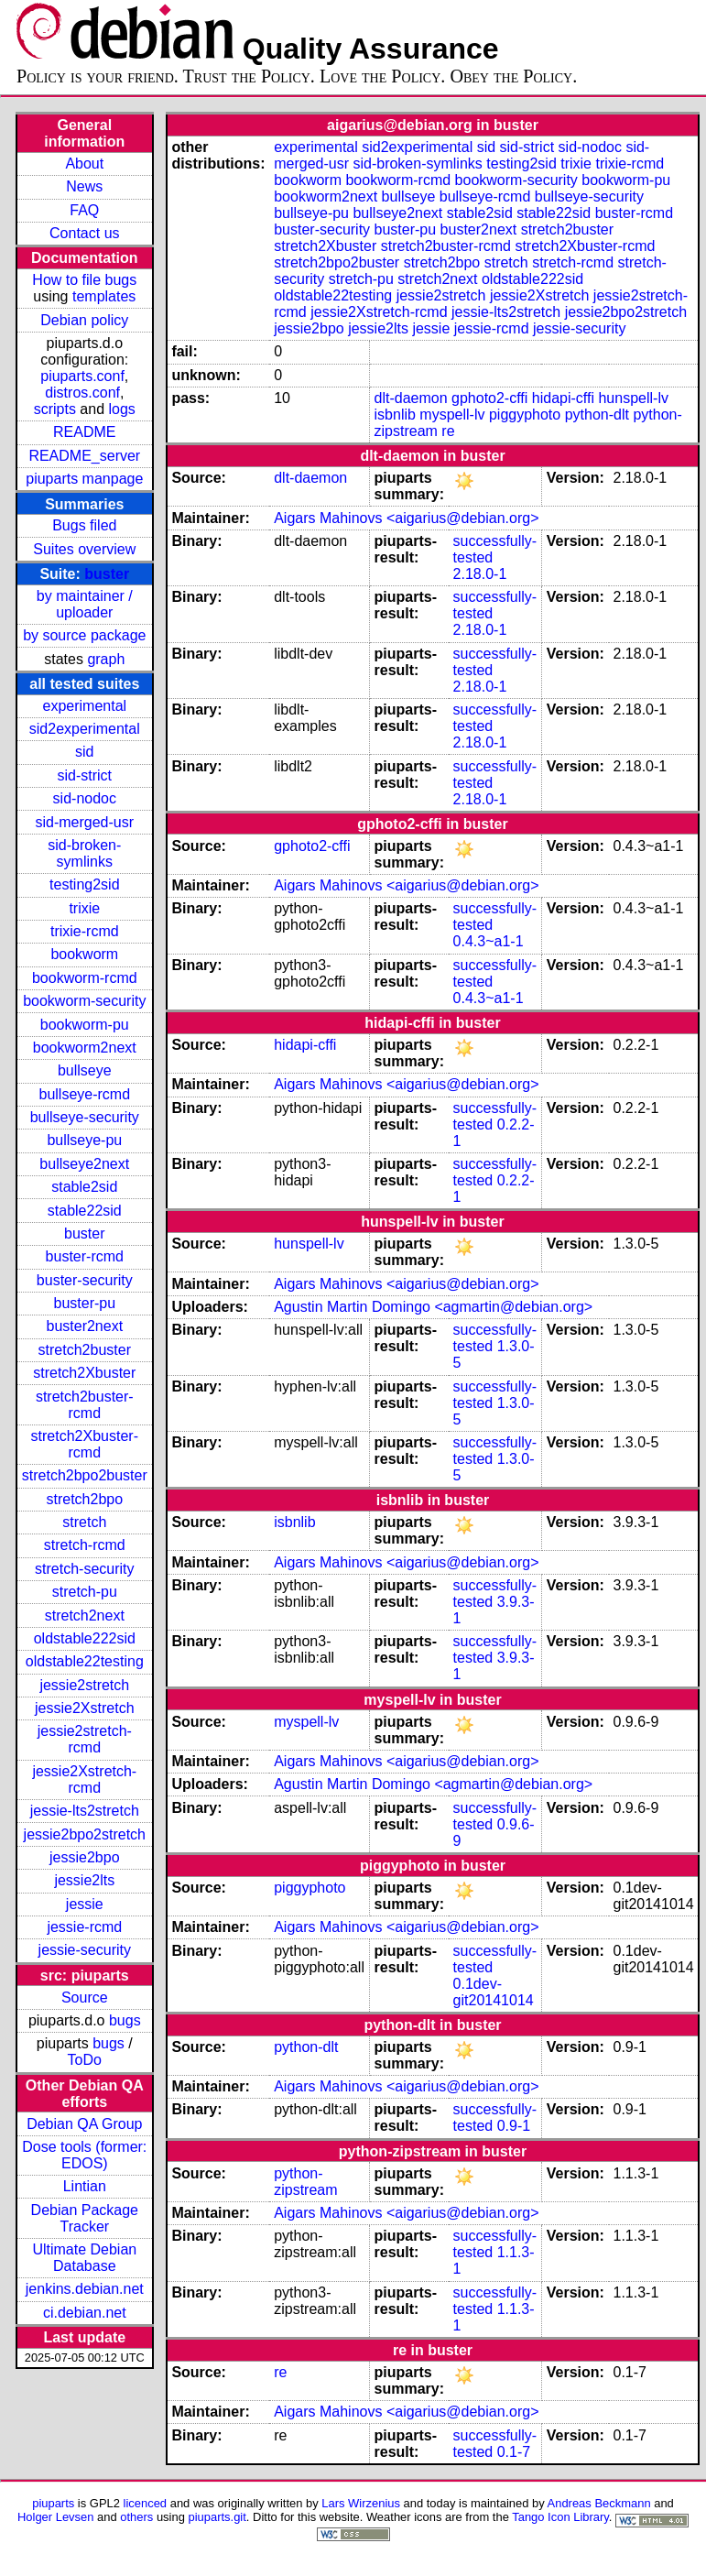 Image resolution: width=706 pixels, height=2576 pixels. What do you see at coordinates (84, 1444) in the screenshot?
I see `stretch2Xbuster-rcmd` at bounding box center [84, 1444].